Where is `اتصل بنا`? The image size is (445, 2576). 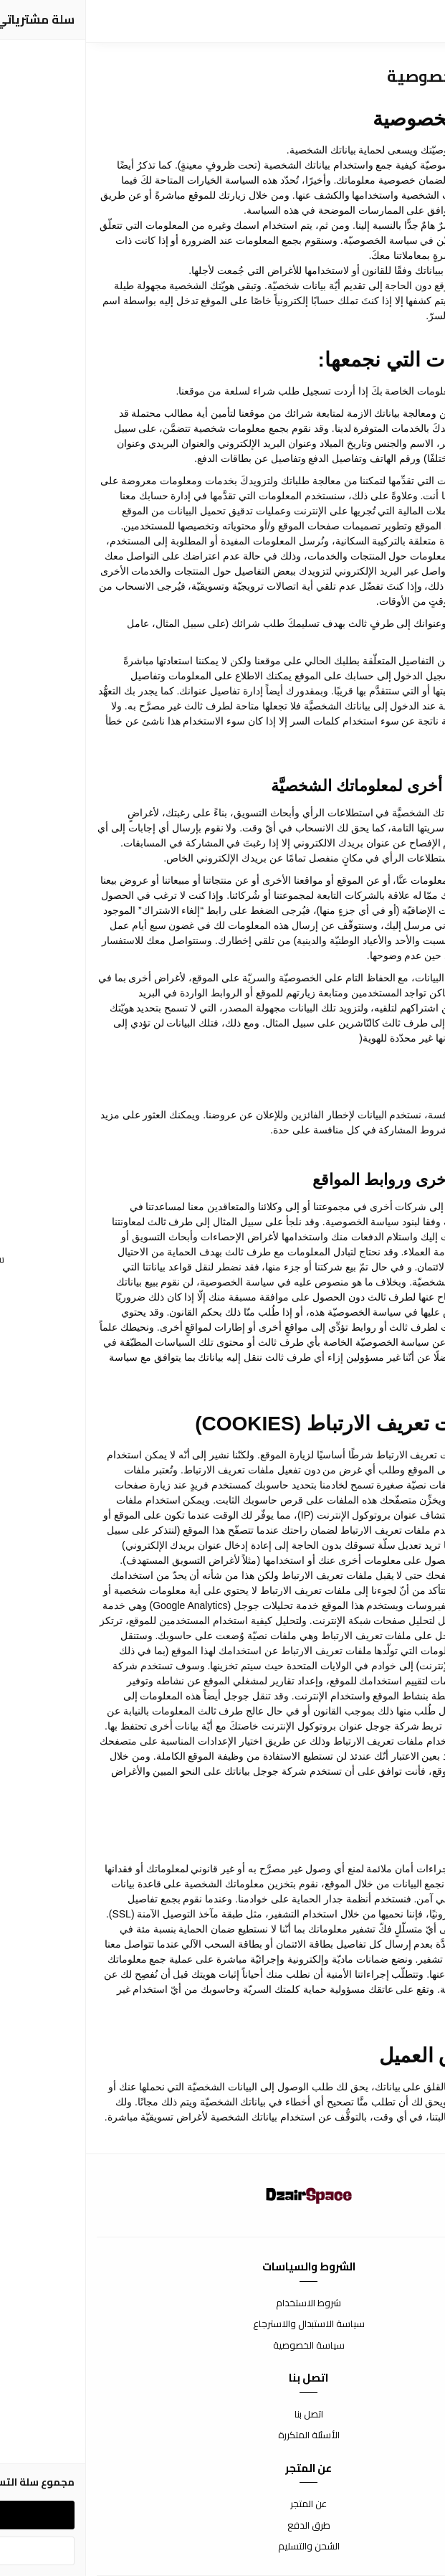
اتصل بنا is located at coordinates (223, 2414).